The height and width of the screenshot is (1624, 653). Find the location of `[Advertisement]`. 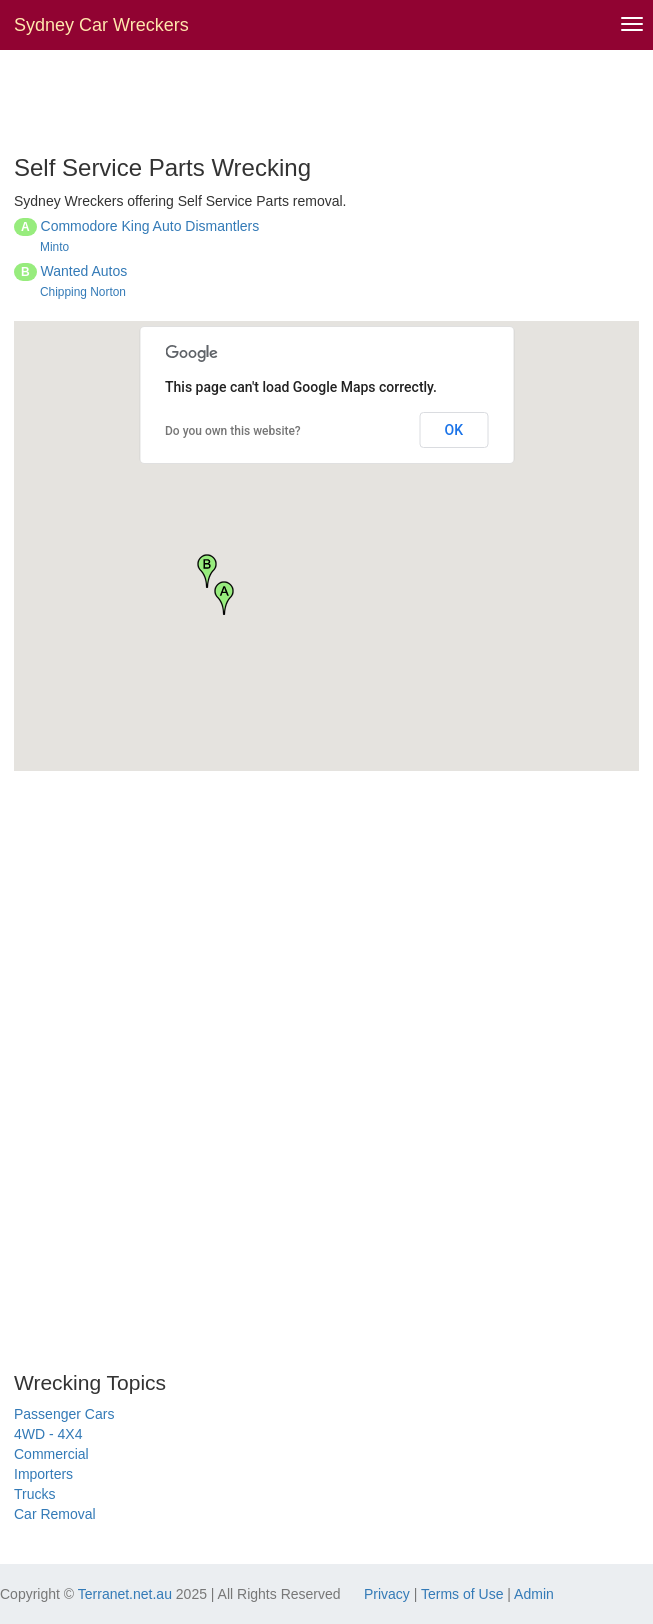

[Advertisement] is located at coordinates (248, 100).